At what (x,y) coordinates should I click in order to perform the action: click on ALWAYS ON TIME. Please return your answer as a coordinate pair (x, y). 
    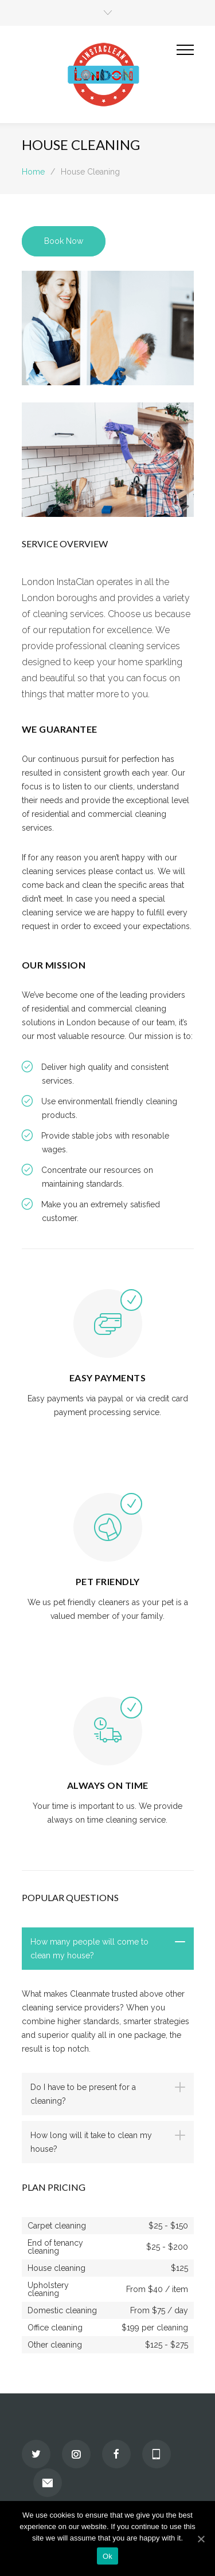
    Looking at the image, I should click on (107, 1785).